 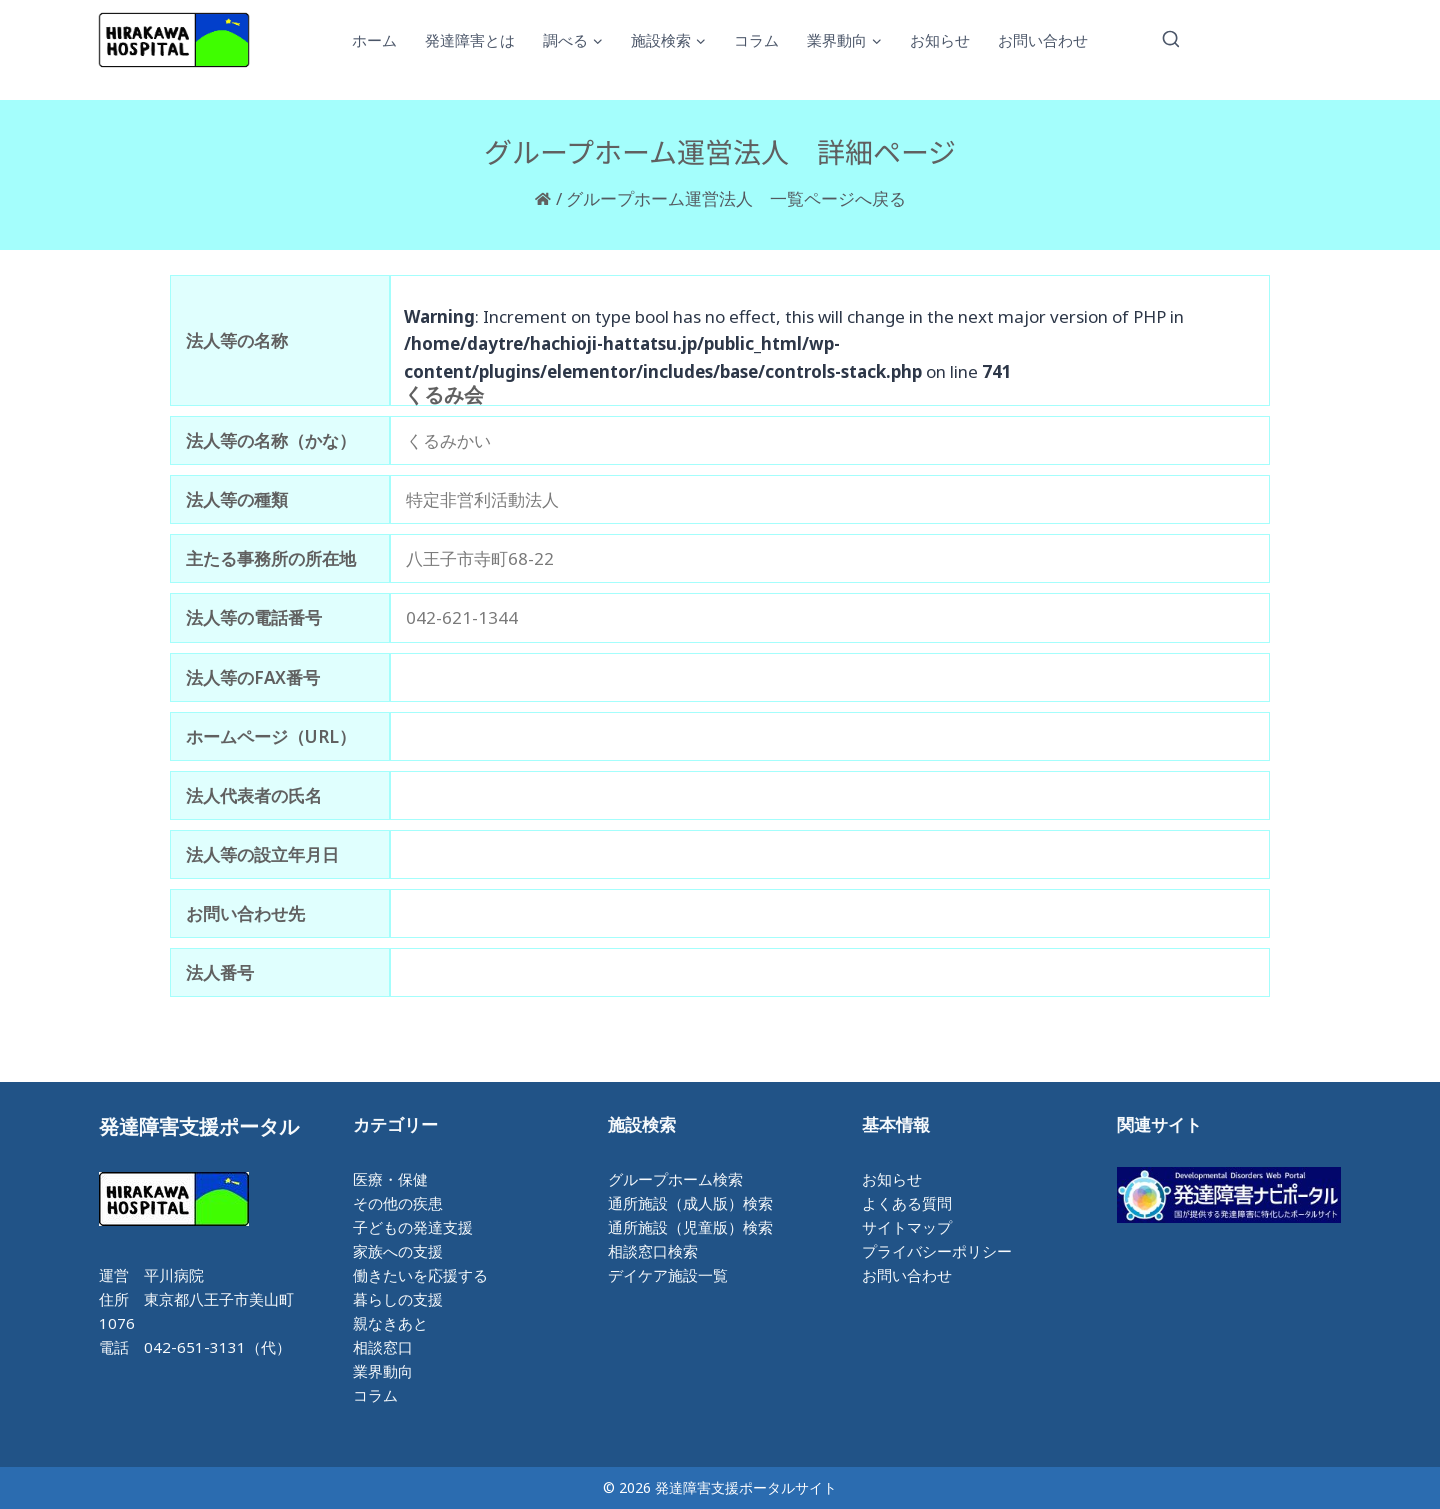 I want to click on 発達障害支援ポータル, so click(x=199, y=1126).